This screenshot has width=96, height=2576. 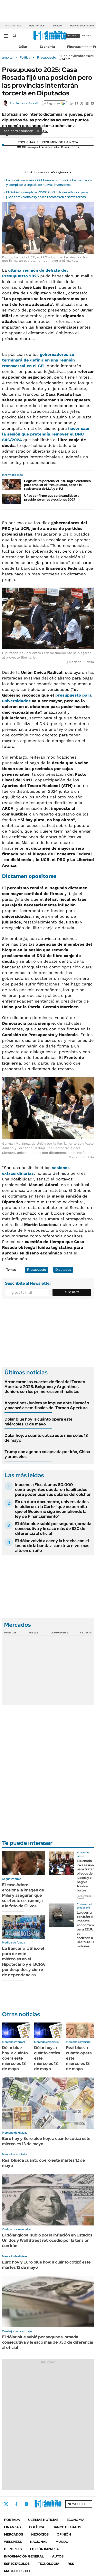 What do you see at coordinates (48, 2504) in the screenshot?
I see `Youtube` at bounding box center [48, 2504].